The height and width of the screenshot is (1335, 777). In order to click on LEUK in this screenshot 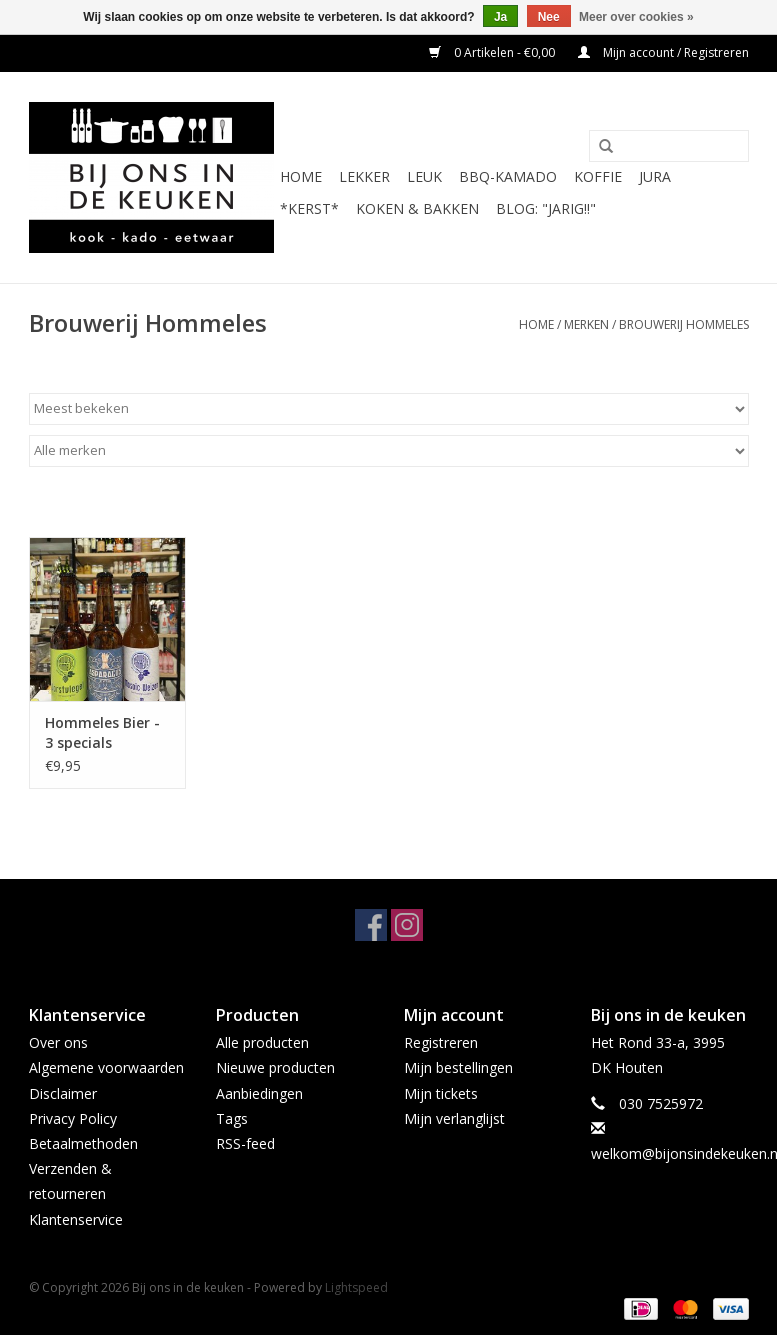, I will do `click(424, 176)`.